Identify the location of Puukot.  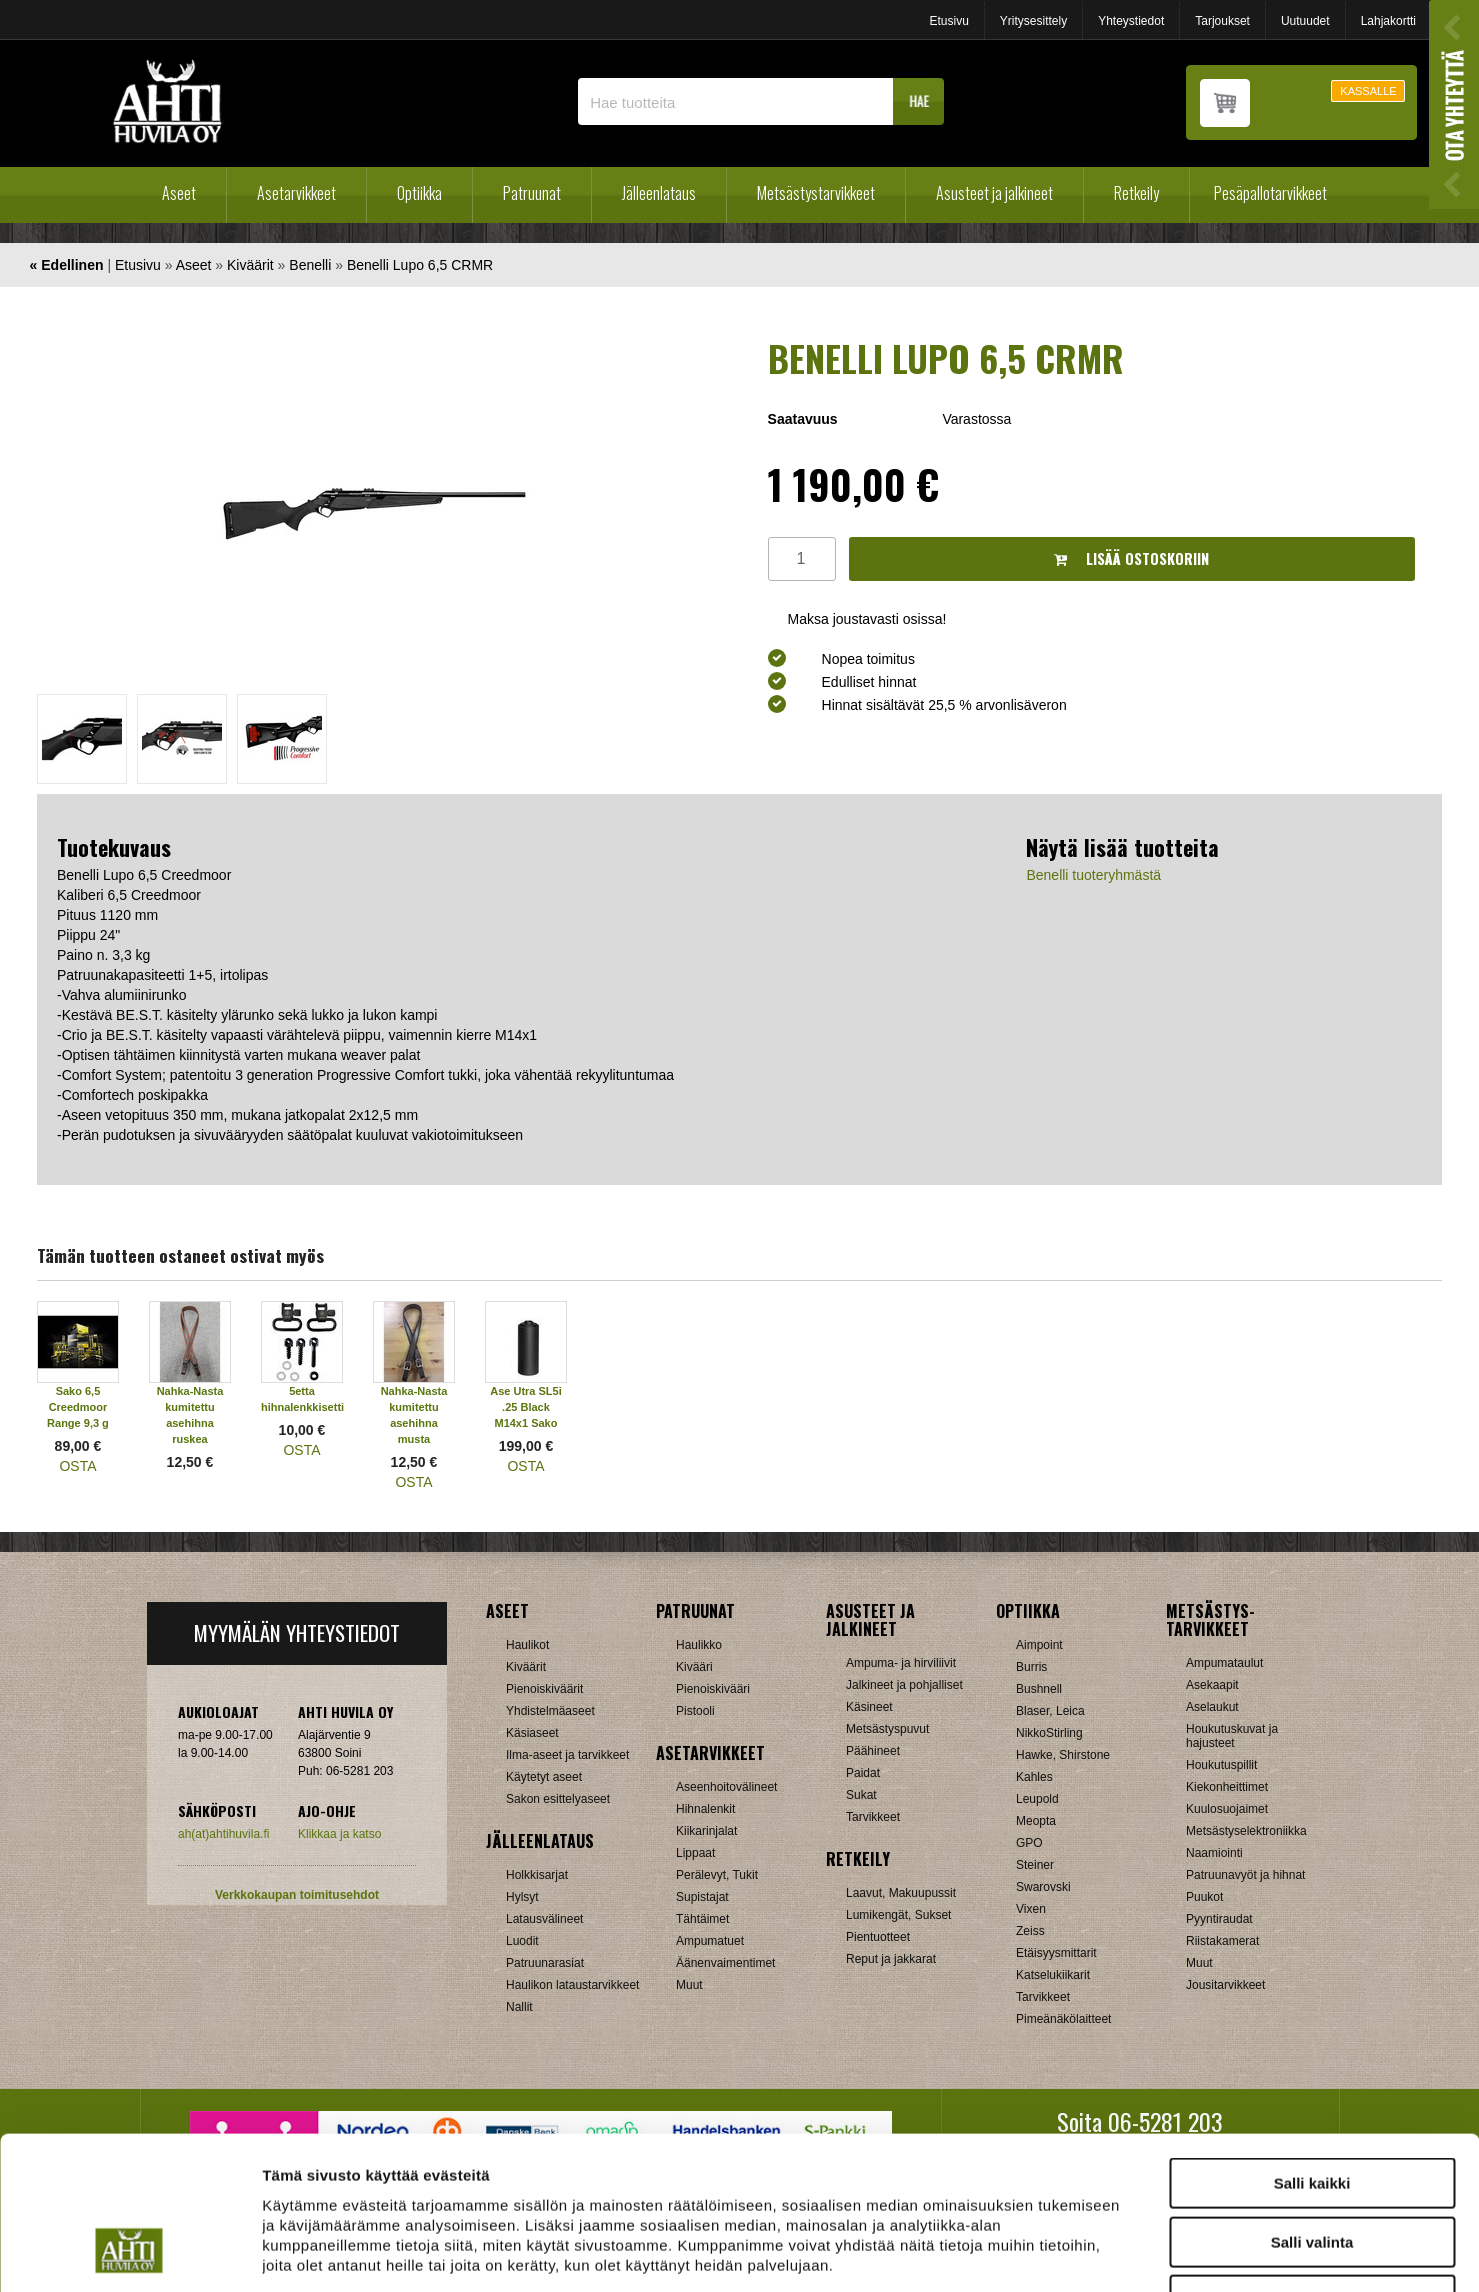
(1204, 1897).